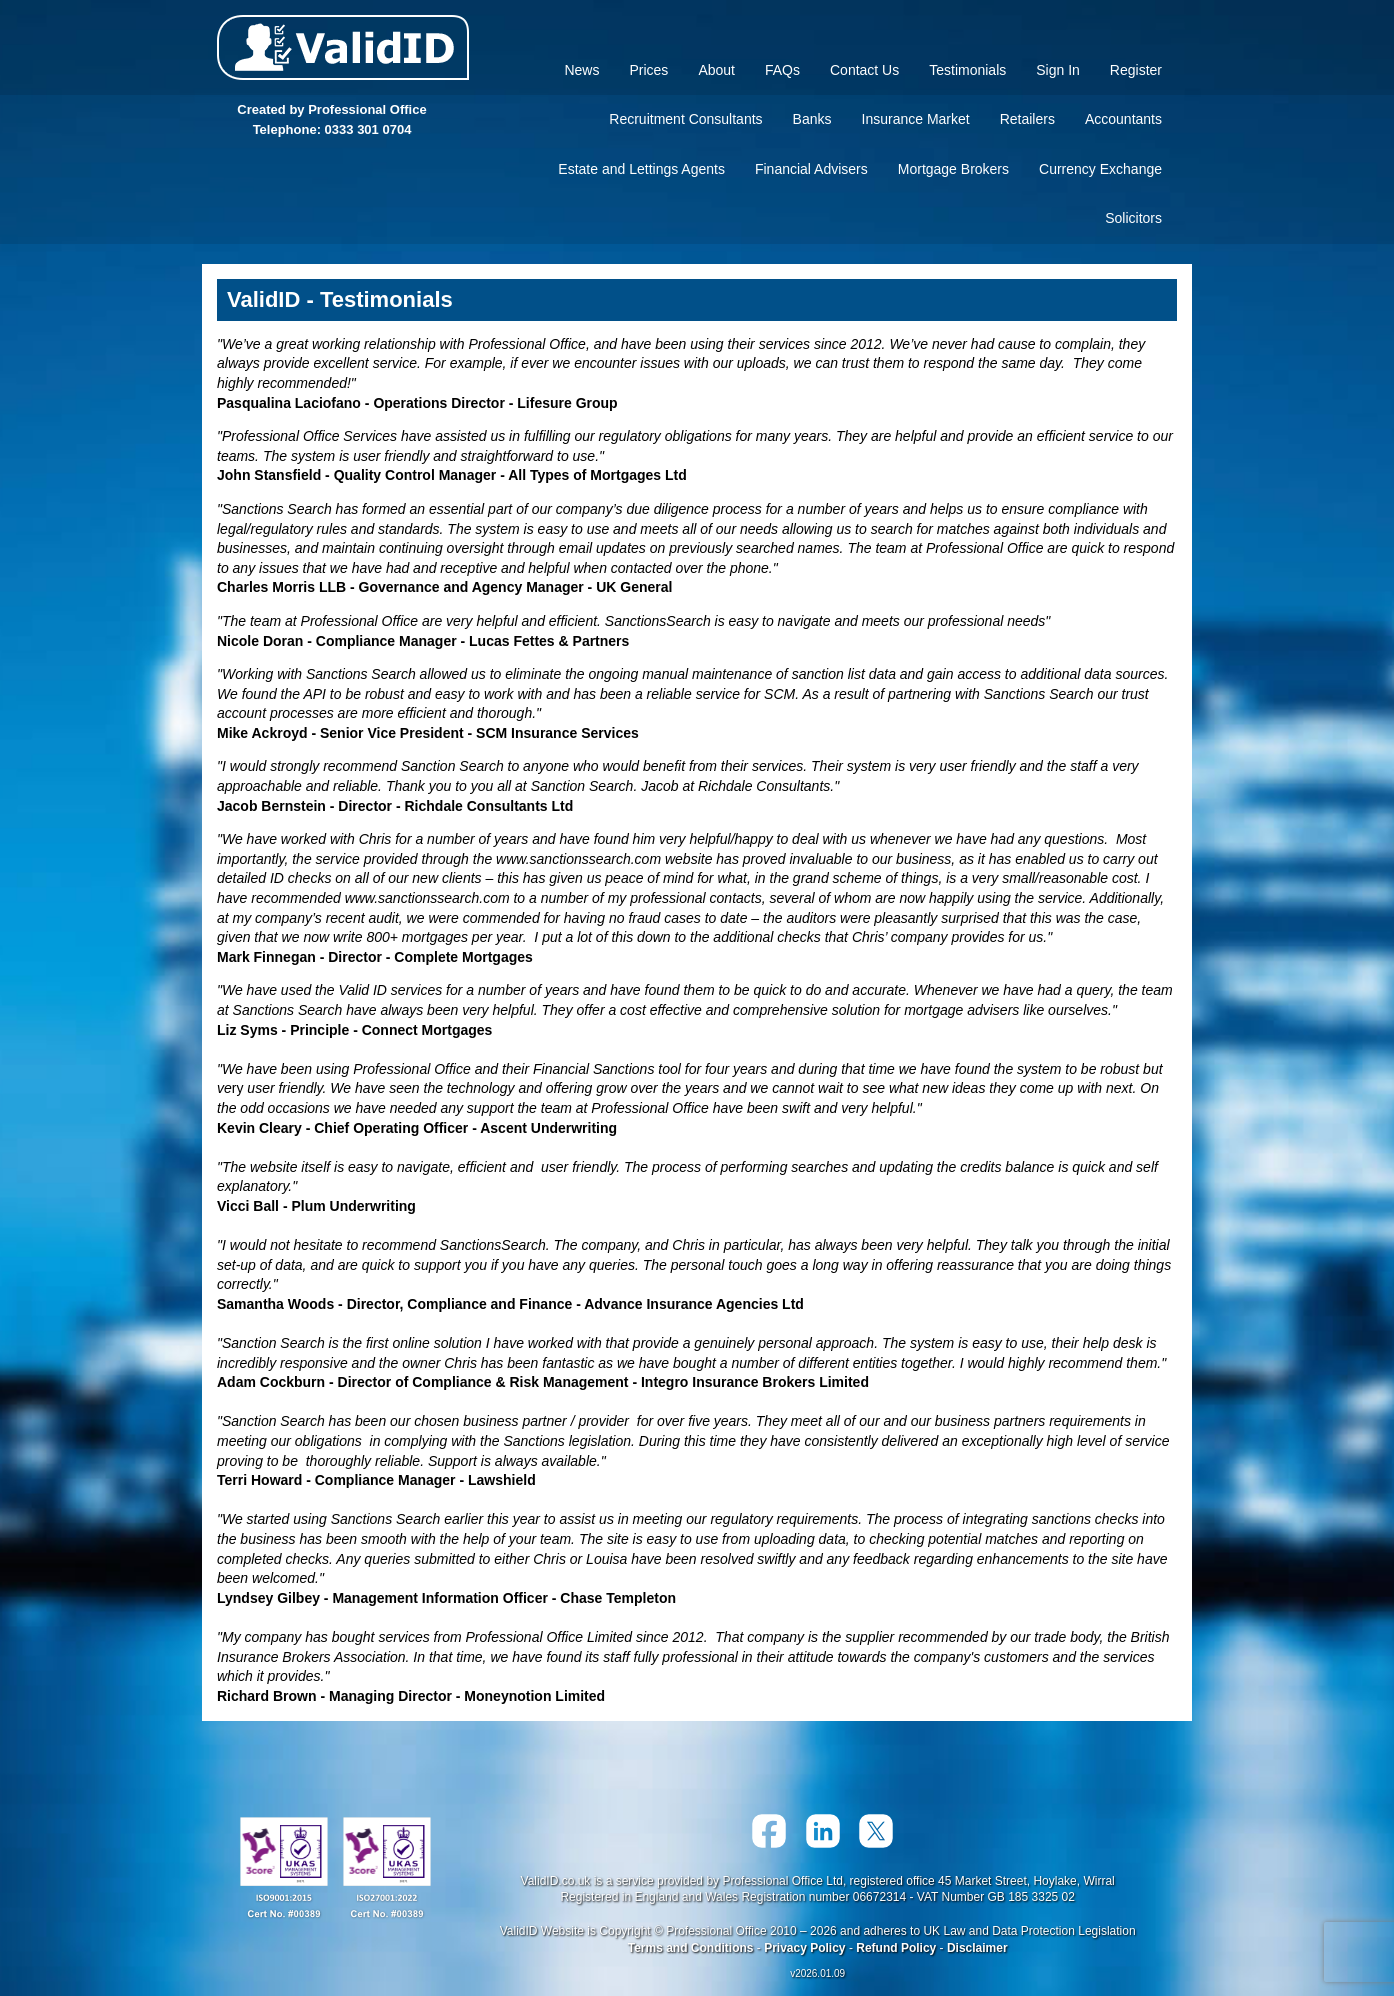 The height and width of the screenshot is (1996, 1394). What do you see at coordinates (685, 119) in the screenshot?
I see `Recruitment Consultants` at bounding box center [685, 119].